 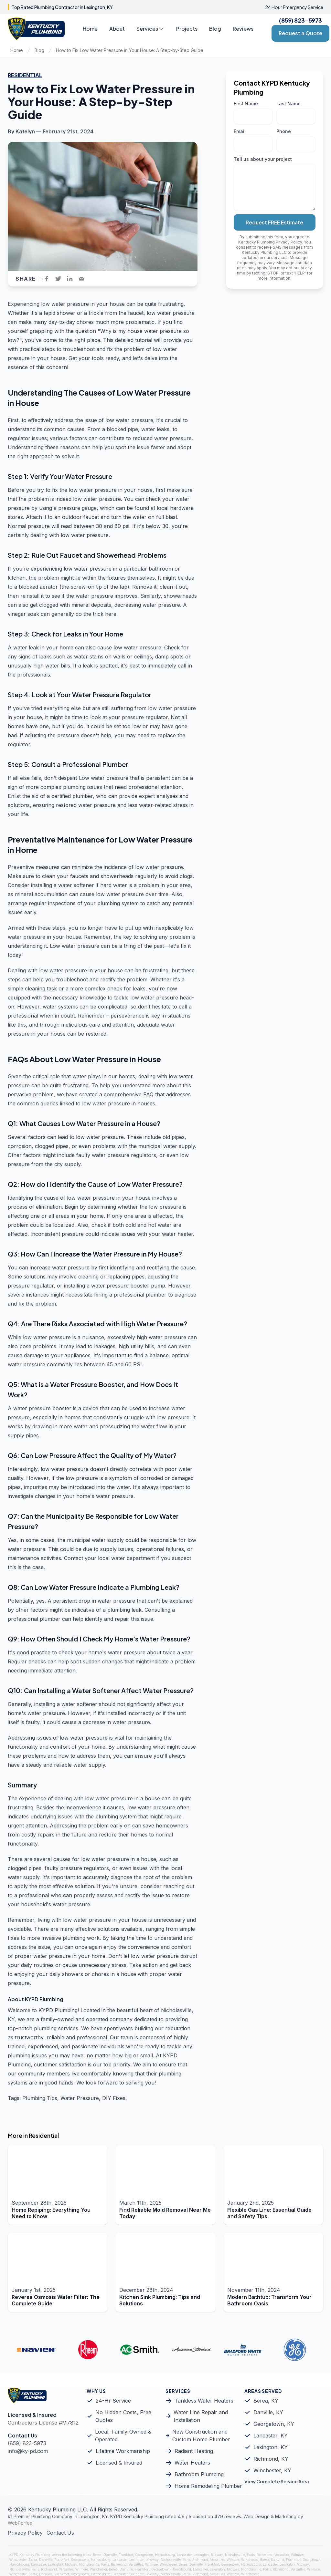 What do you see at coordinates (97, 2555) in the screenshot?
I see `Berea` at bounding box center [97, 2555].